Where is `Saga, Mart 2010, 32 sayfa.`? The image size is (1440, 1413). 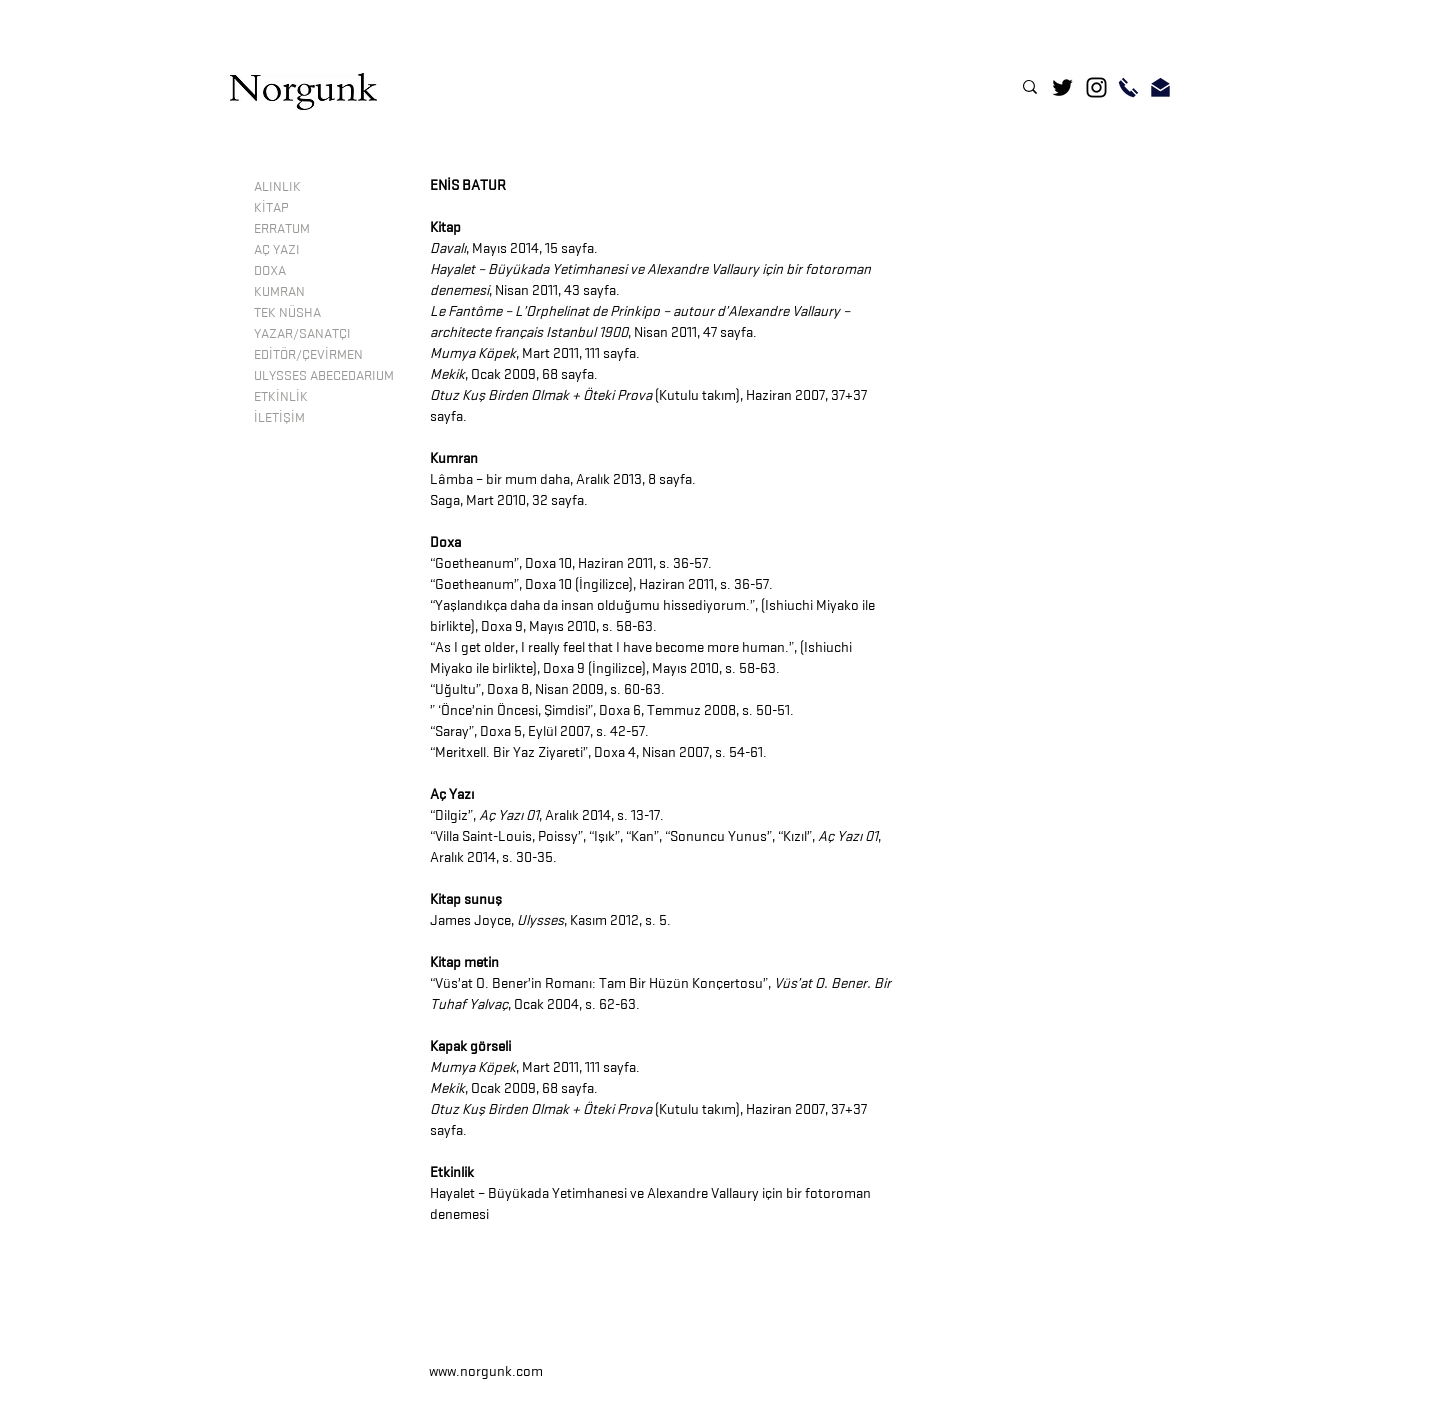 Saga, Mart 2010, 32 sayfa. is located at coordinates (509, 500).